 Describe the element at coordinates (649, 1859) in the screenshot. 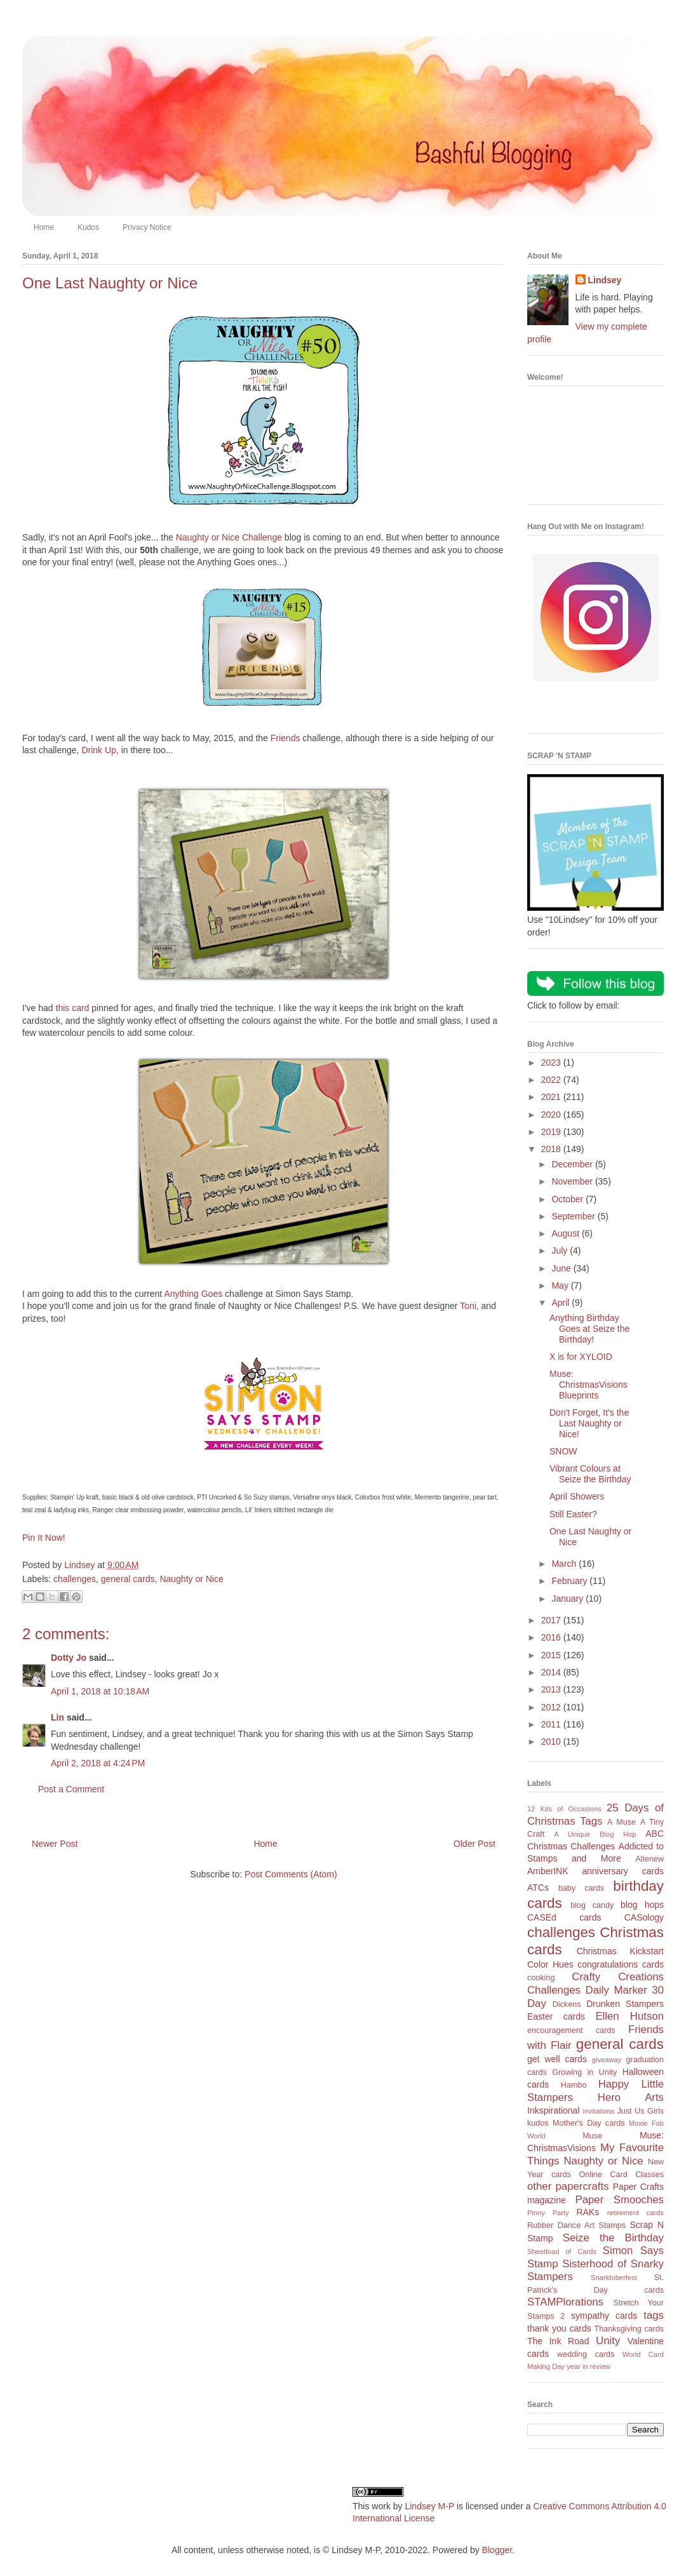

I see `Altenew` at that location.